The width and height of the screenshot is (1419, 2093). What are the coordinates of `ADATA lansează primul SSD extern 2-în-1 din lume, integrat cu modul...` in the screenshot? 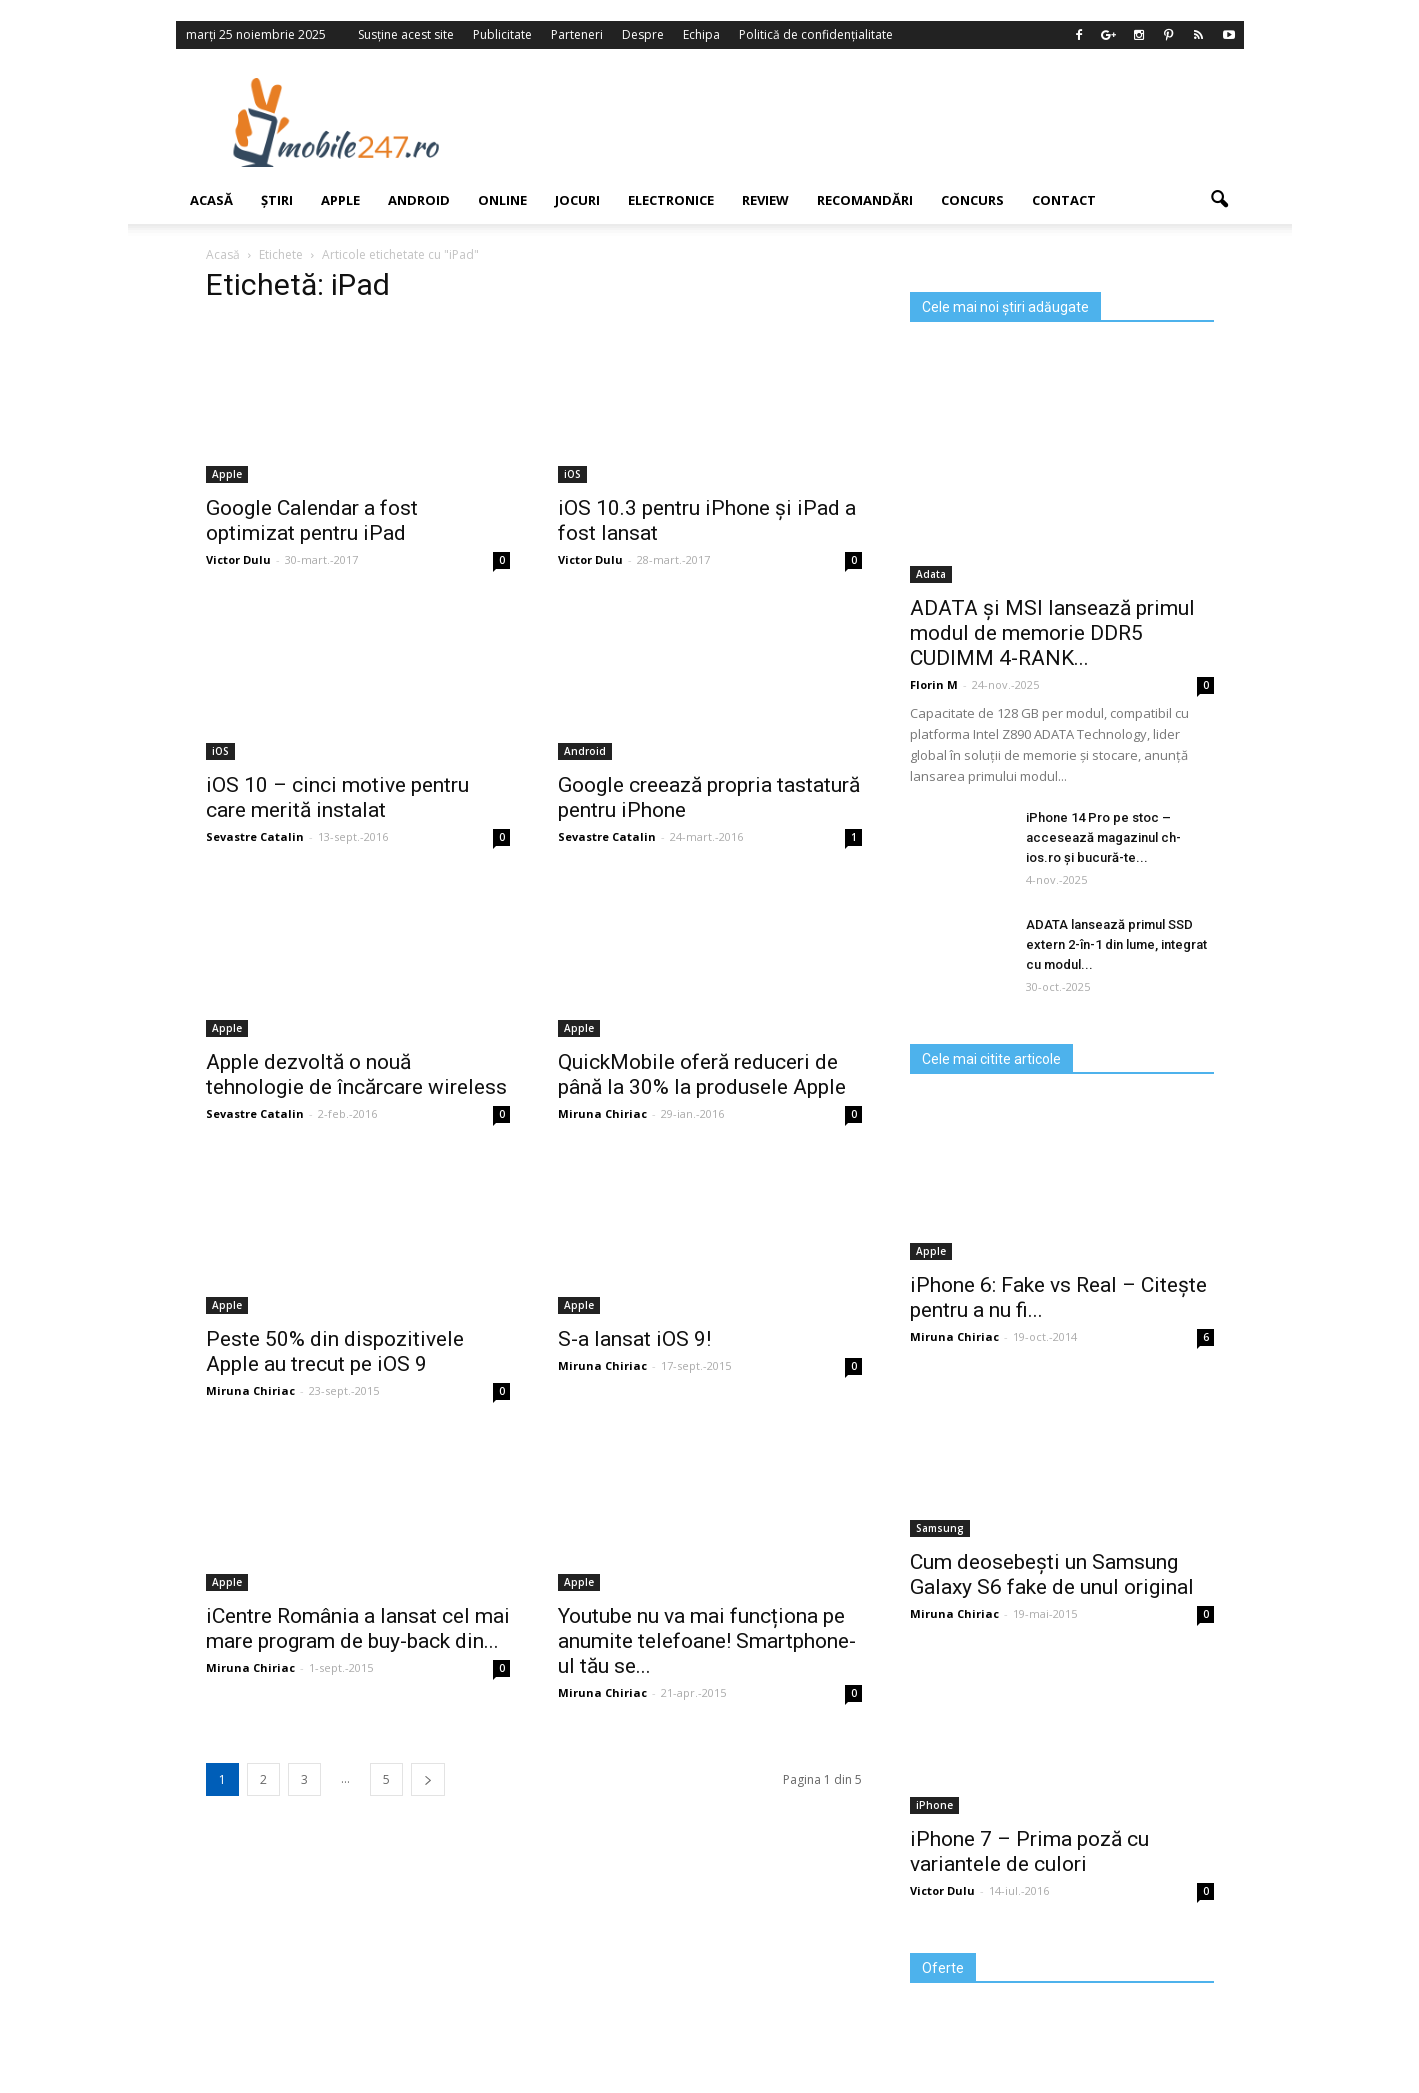 It's located at (1116, 944).